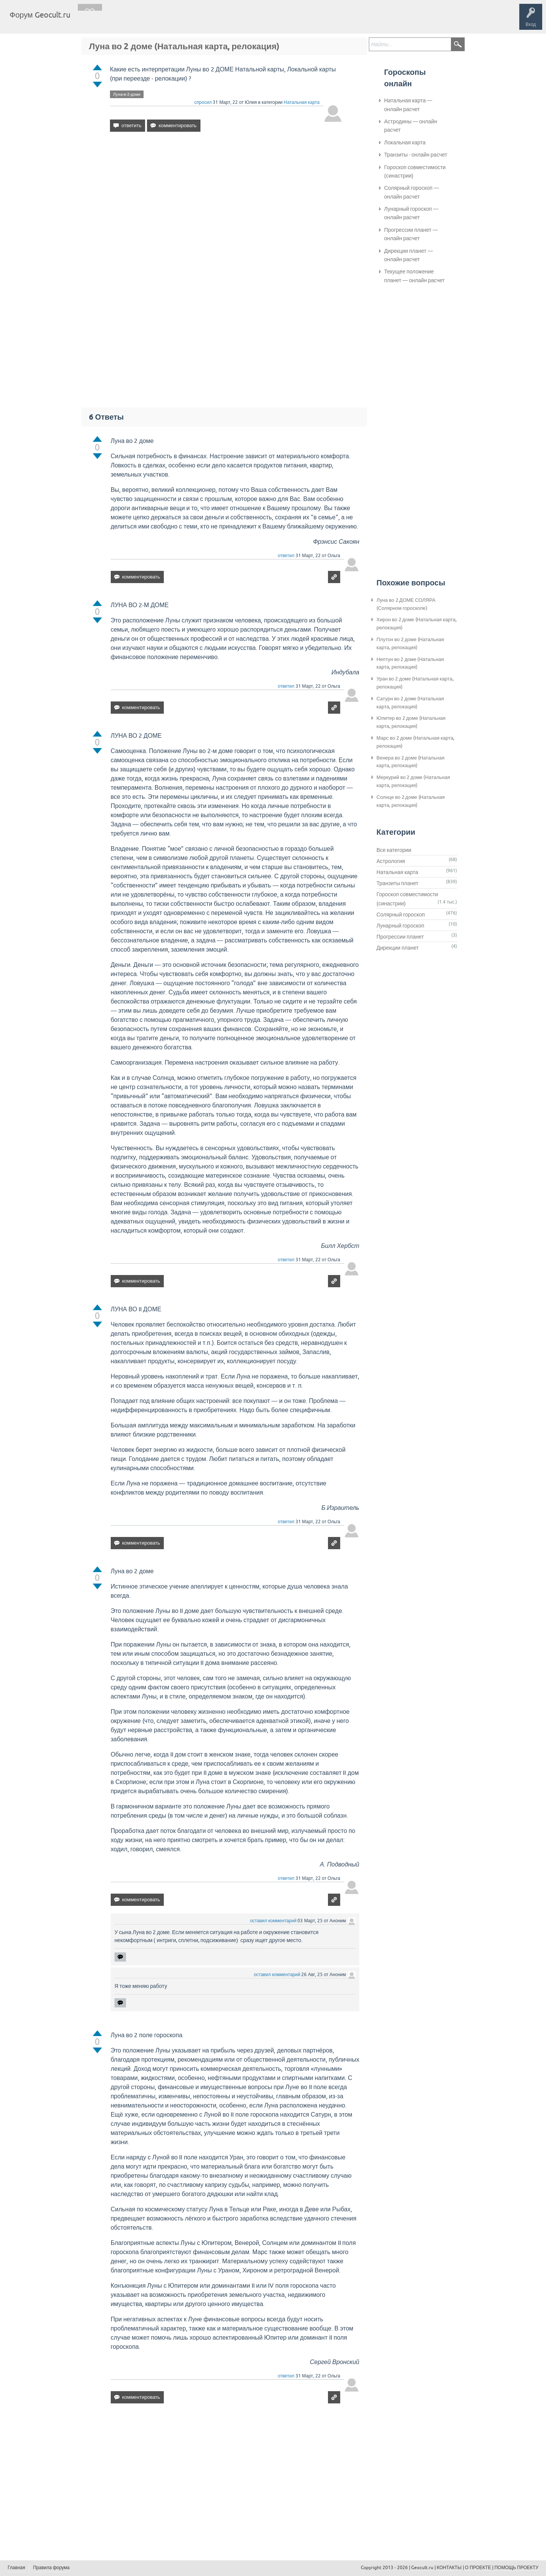 This screenshot has height=2576, width=546. Describe the element at coordinates (397, 883) in the screenshot. I see `Транзиты планет` at that location.